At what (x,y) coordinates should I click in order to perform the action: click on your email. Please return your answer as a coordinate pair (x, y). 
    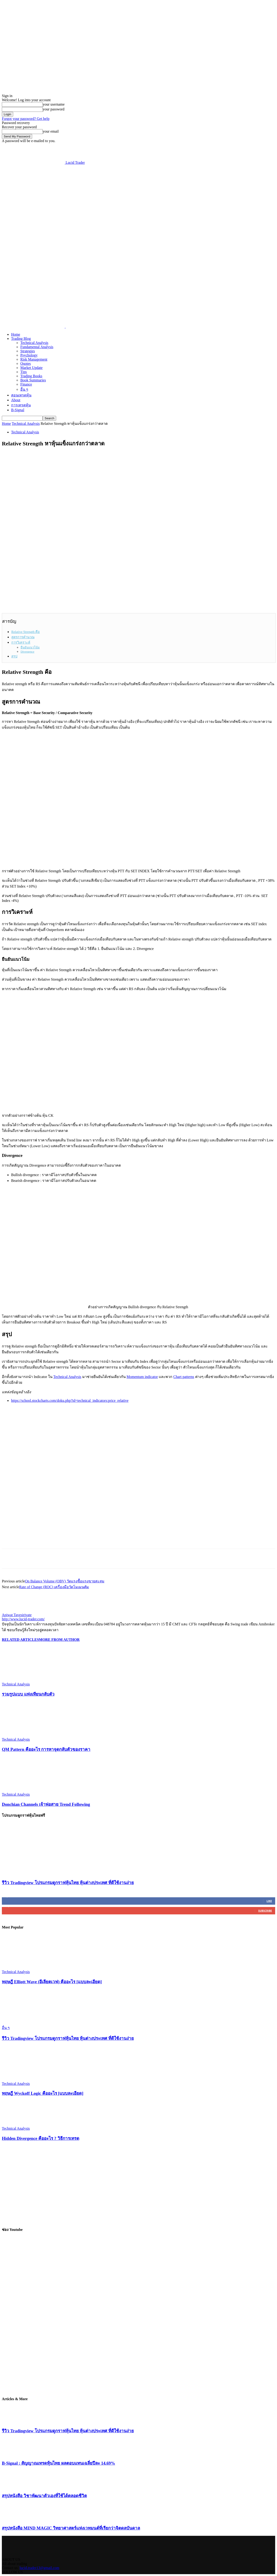
    Looking at the image, I should click on (51, 131).